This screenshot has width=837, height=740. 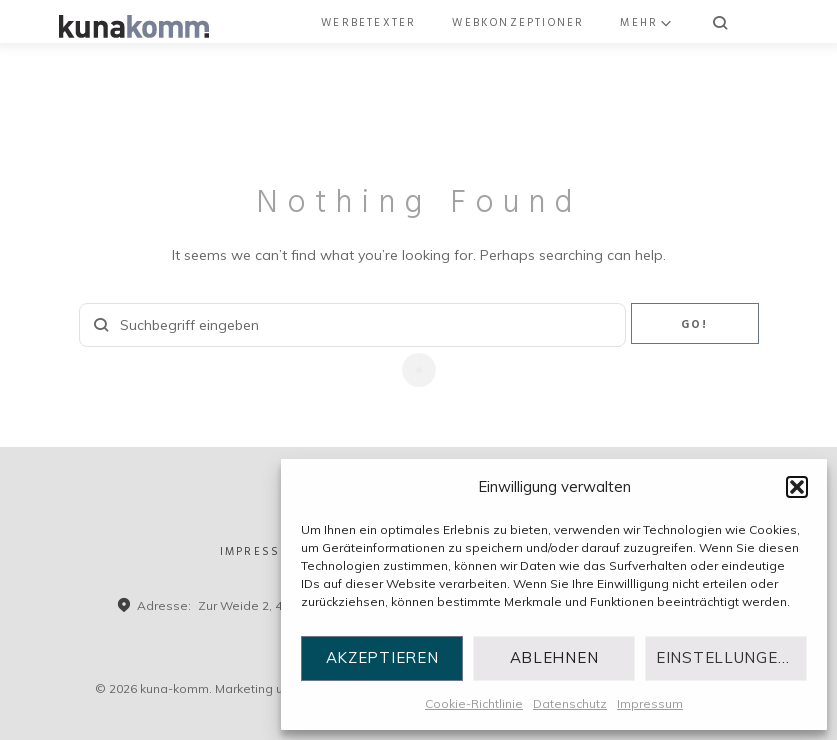 I want to click on Akzeptieren, so click(x=382, y=657).